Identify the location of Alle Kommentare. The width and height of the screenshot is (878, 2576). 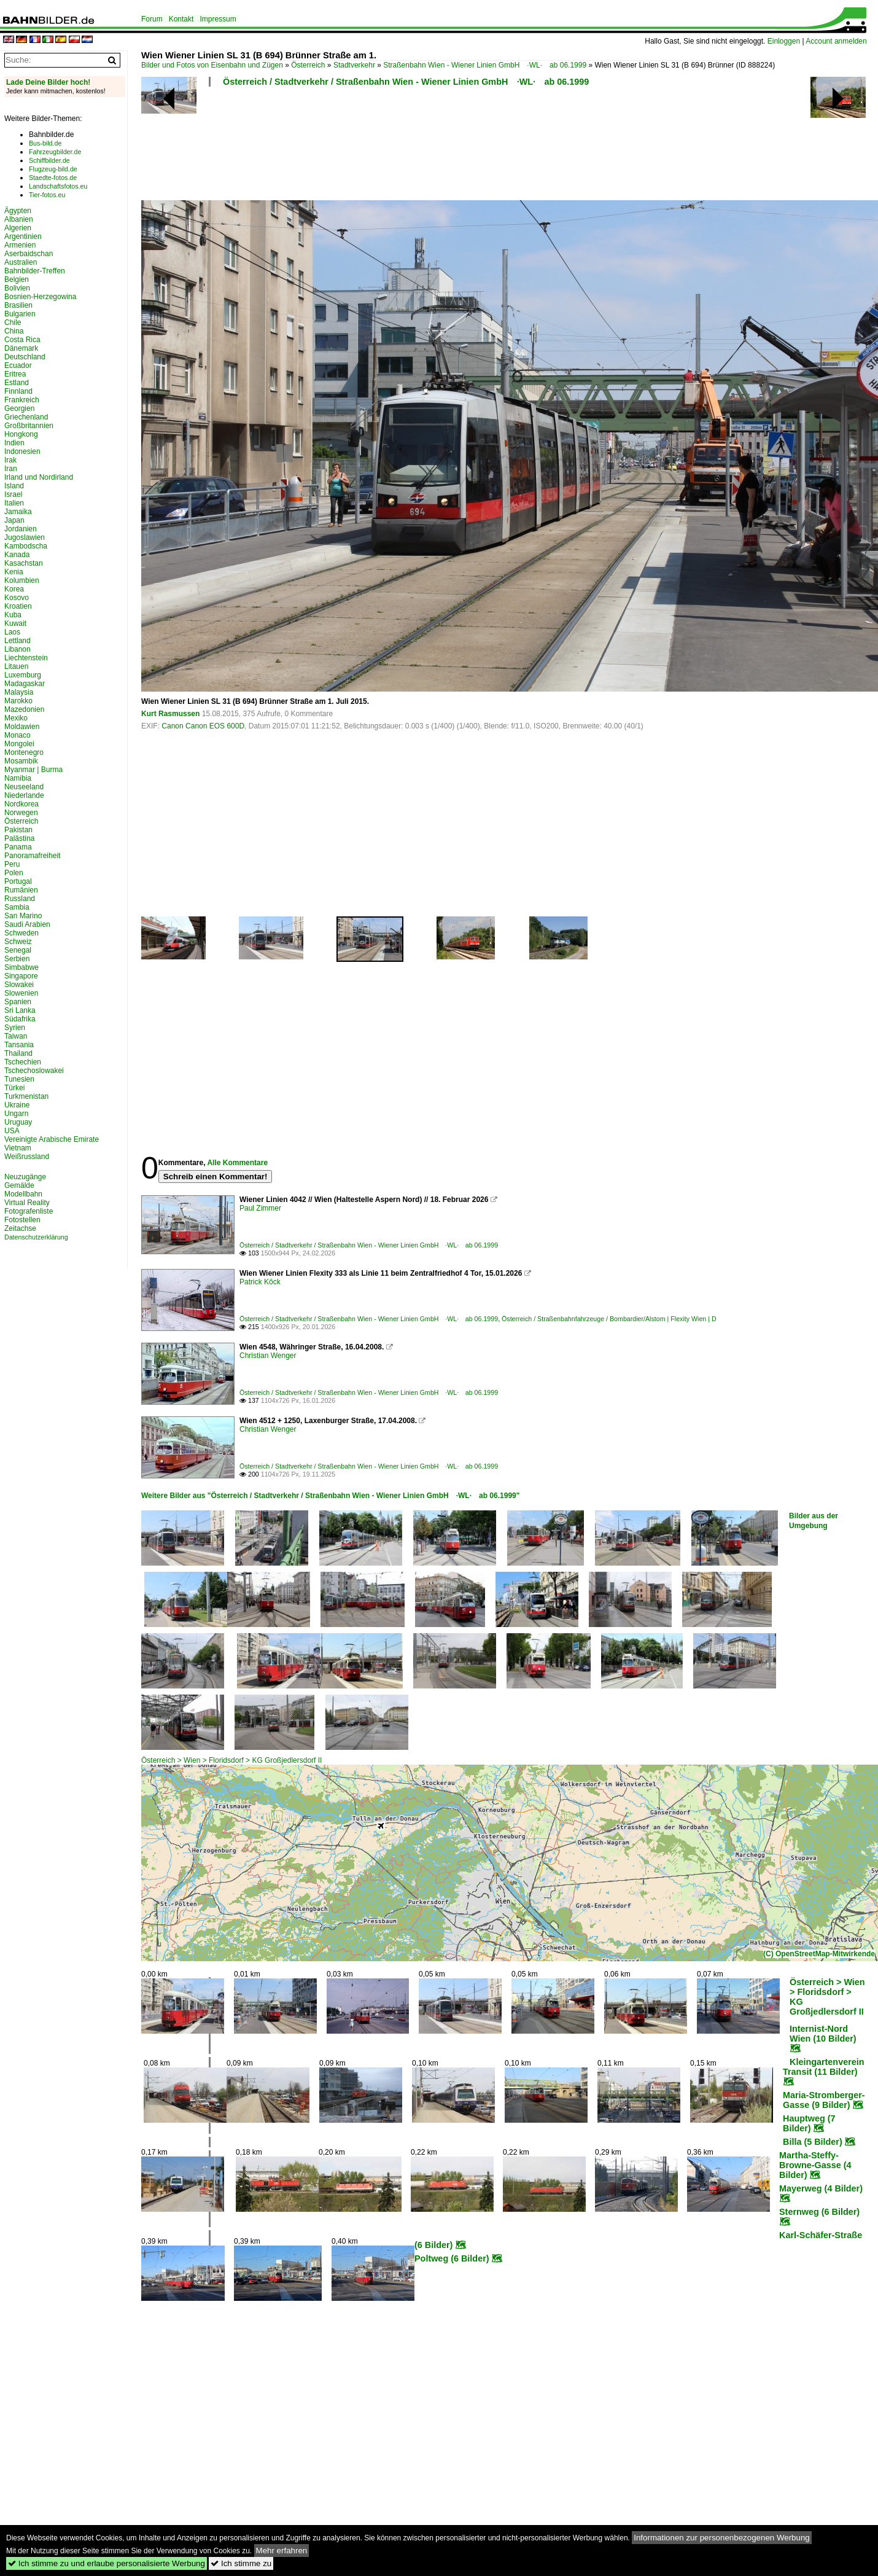
(237, 1162).